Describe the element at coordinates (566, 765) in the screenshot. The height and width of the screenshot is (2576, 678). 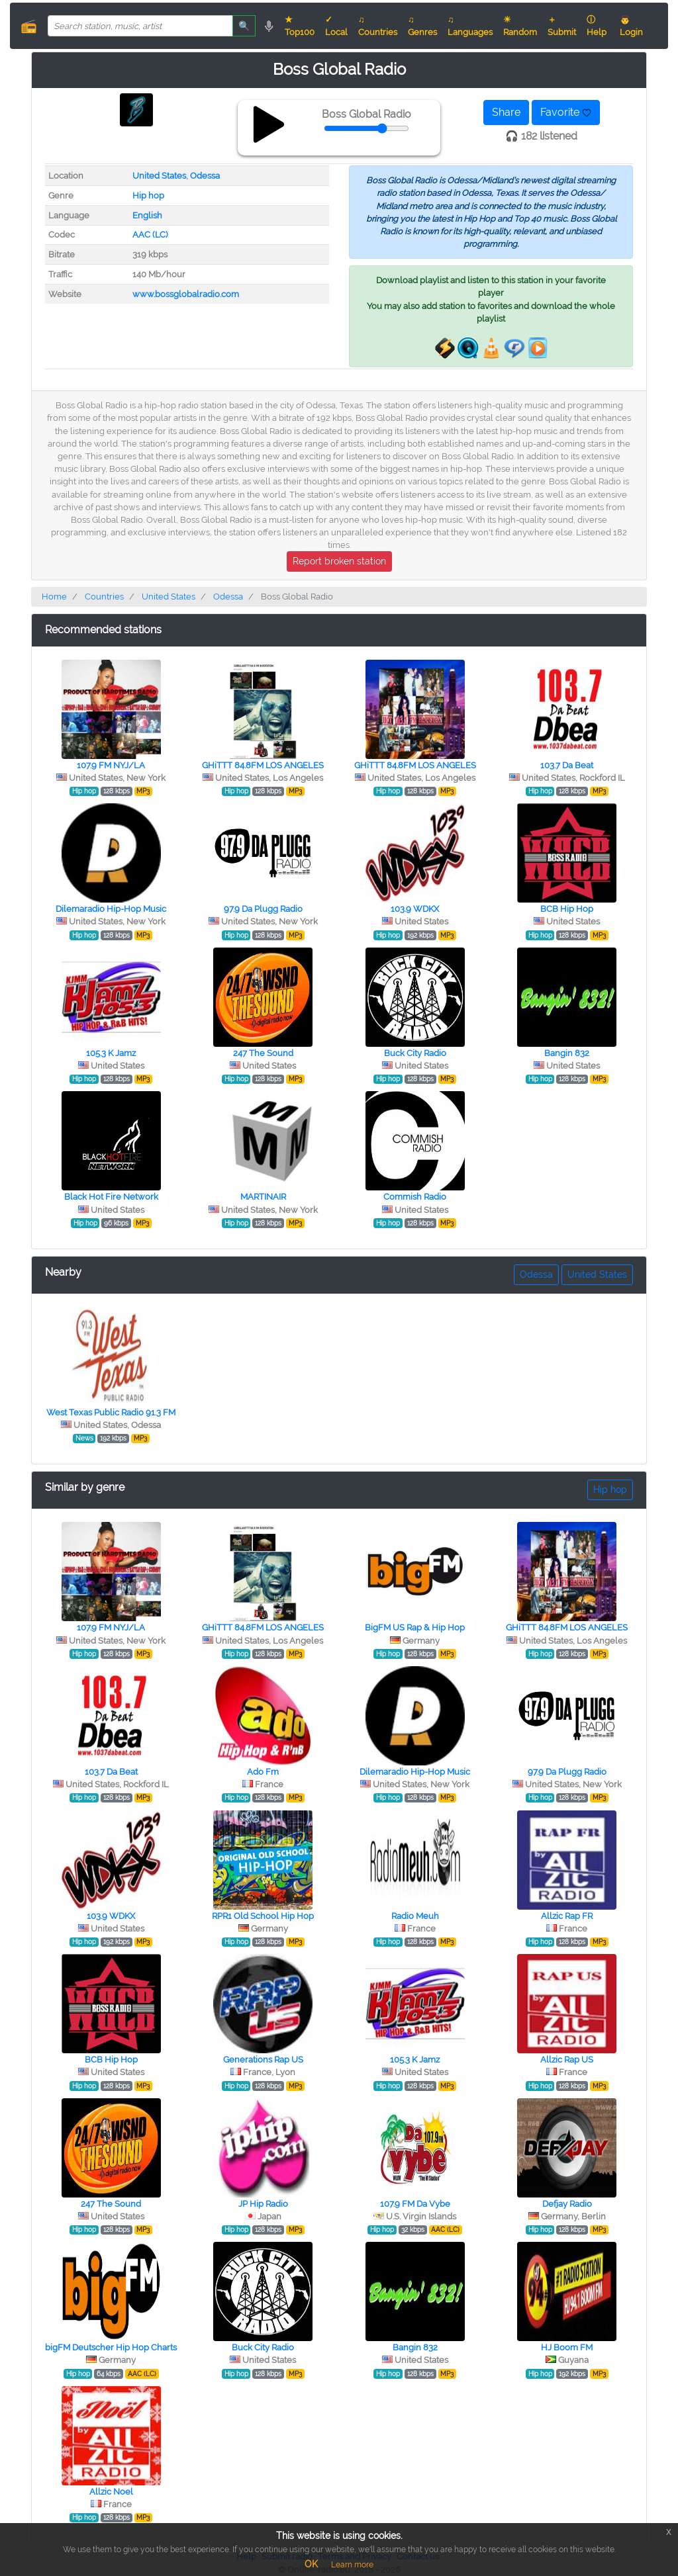
I see `103.7 Da Beat` at that location.